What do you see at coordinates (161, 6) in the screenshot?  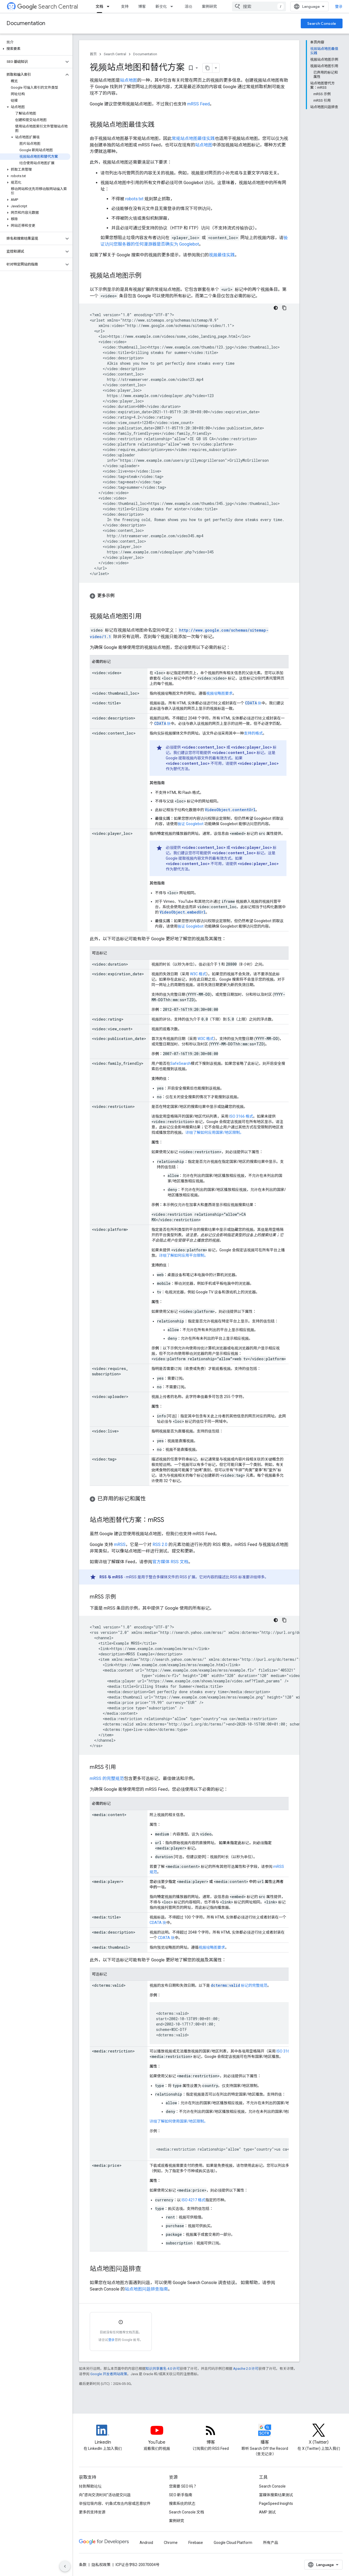 I see `新变化` at bounding box center [161, 6].